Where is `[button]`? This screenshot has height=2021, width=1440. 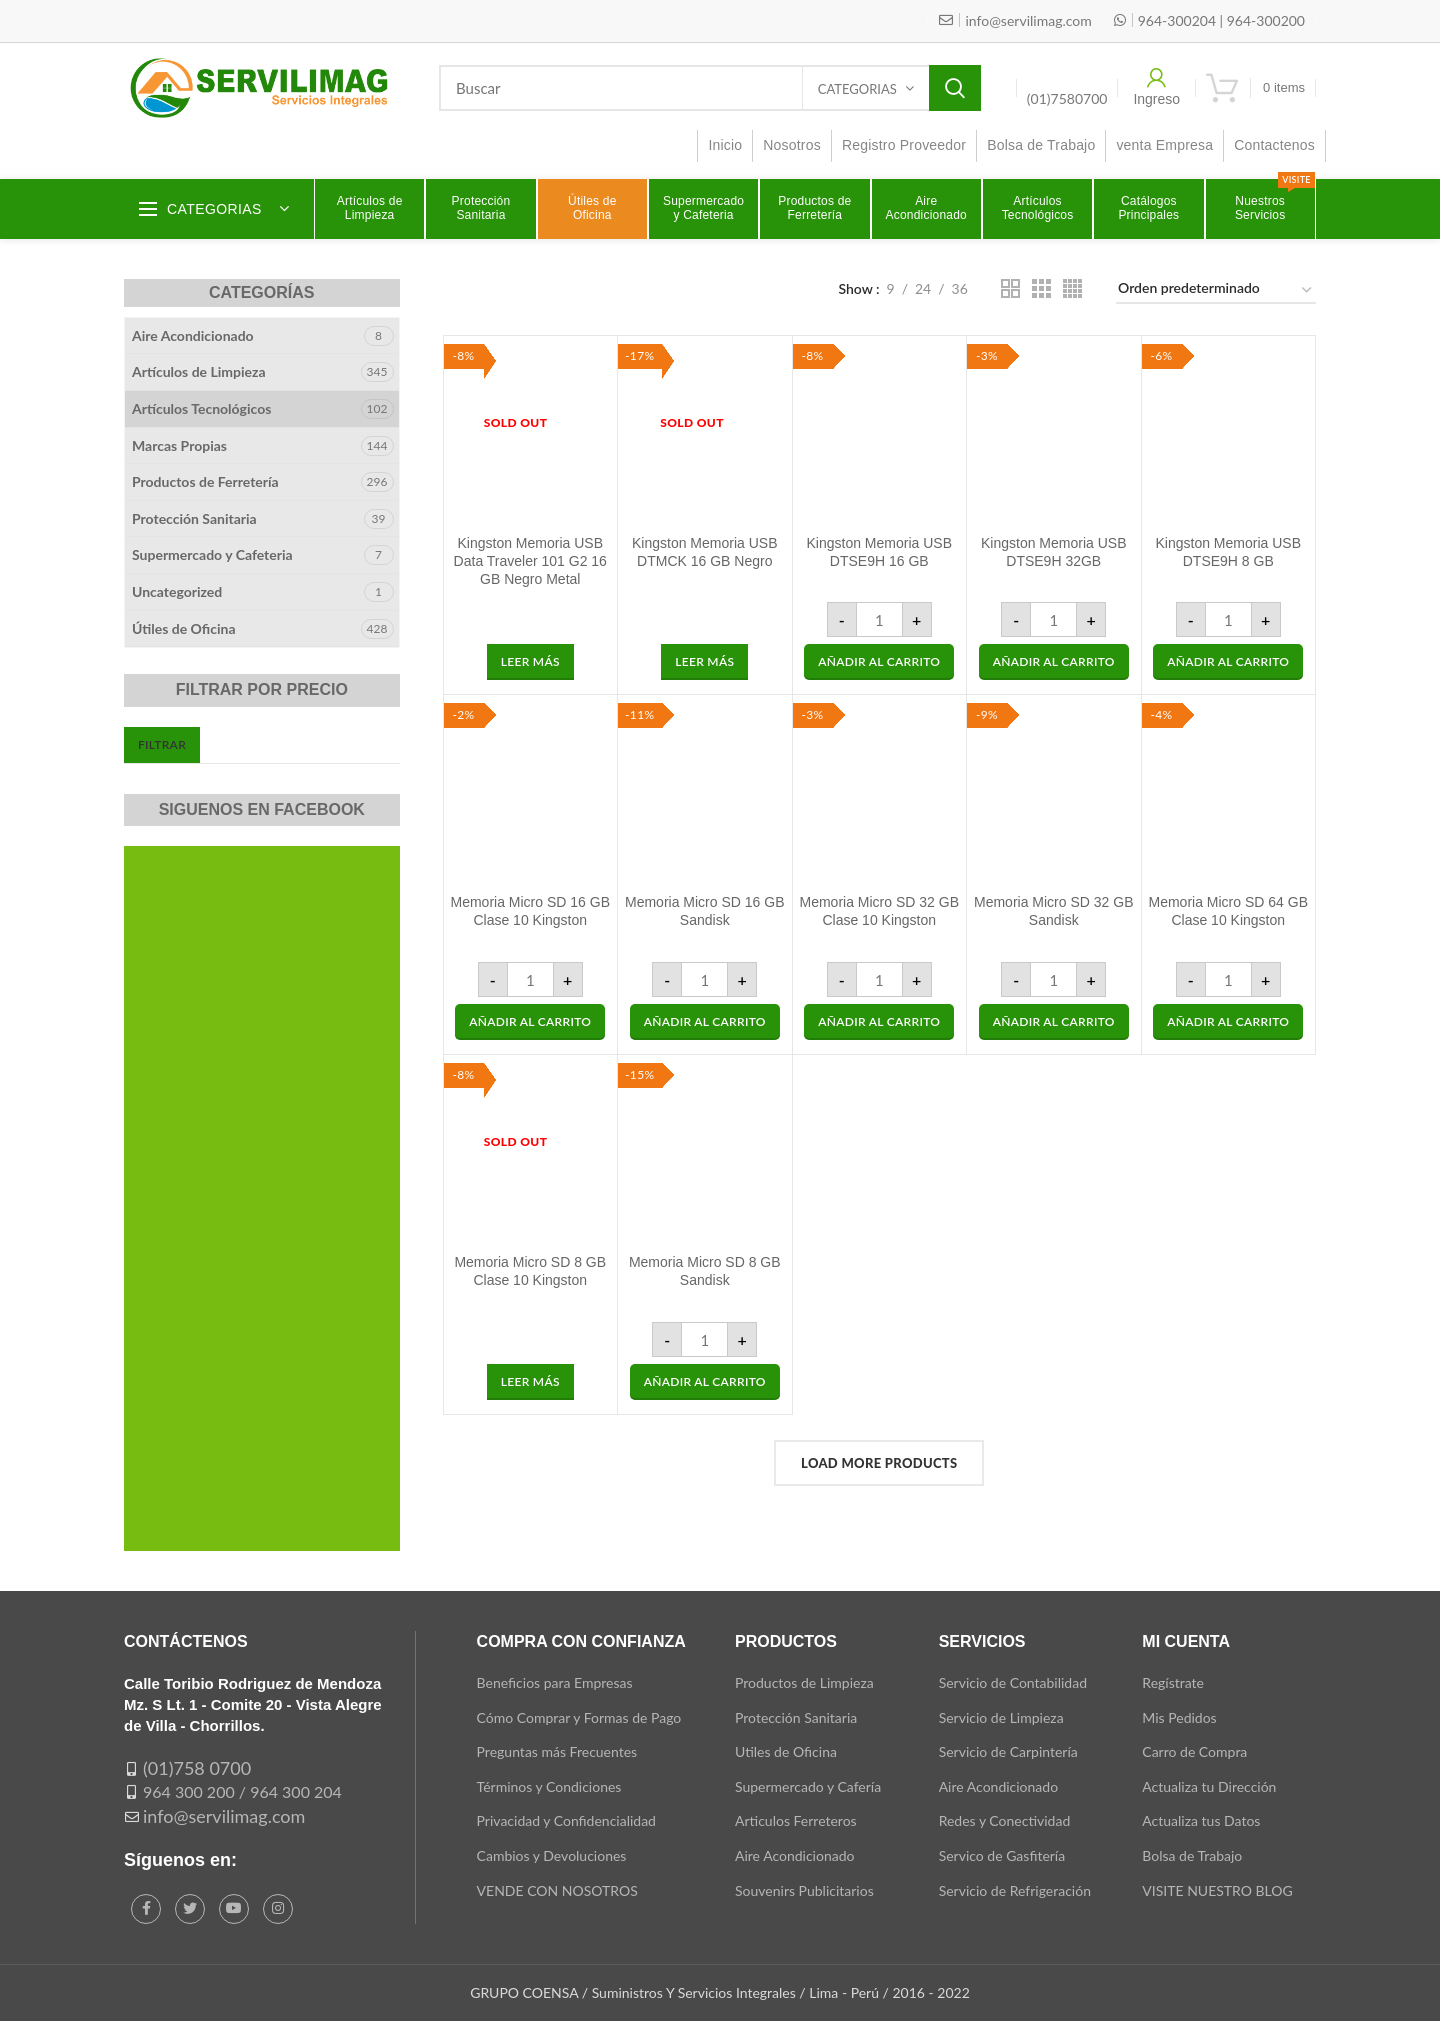 [button] is located at coordinates (879, 662).